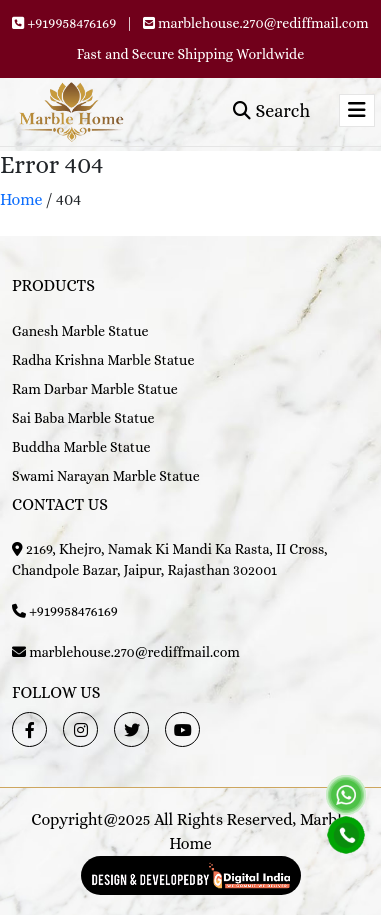 This screenshot has width=381, height=915. What do you see at coordinates (80, 331) in the screenshot?
I see `Ganesh Marble Statue` at bounding box center [80, 331].